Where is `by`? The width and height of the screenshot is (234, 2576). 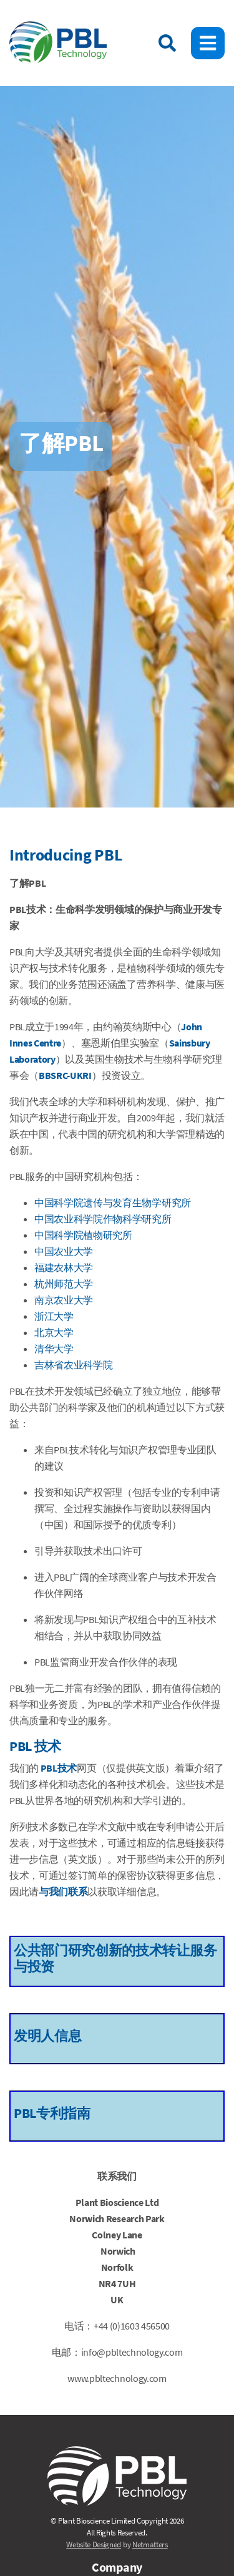
by is located at coordinates (116, 2544).